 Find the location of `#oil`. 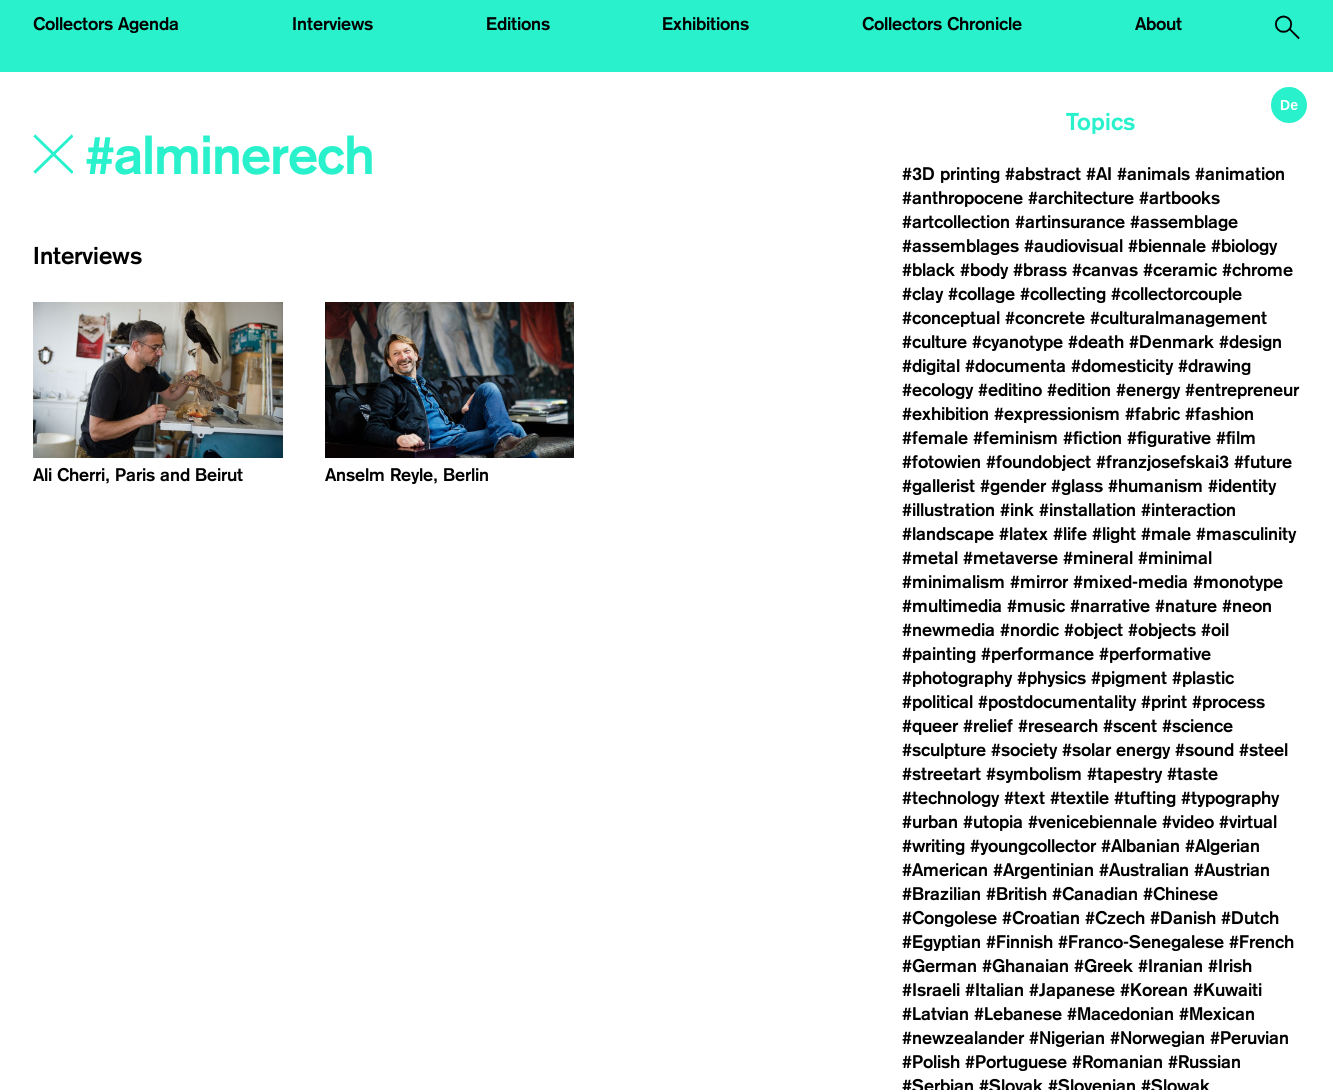

#oil is located at coordinates (1215, 630).